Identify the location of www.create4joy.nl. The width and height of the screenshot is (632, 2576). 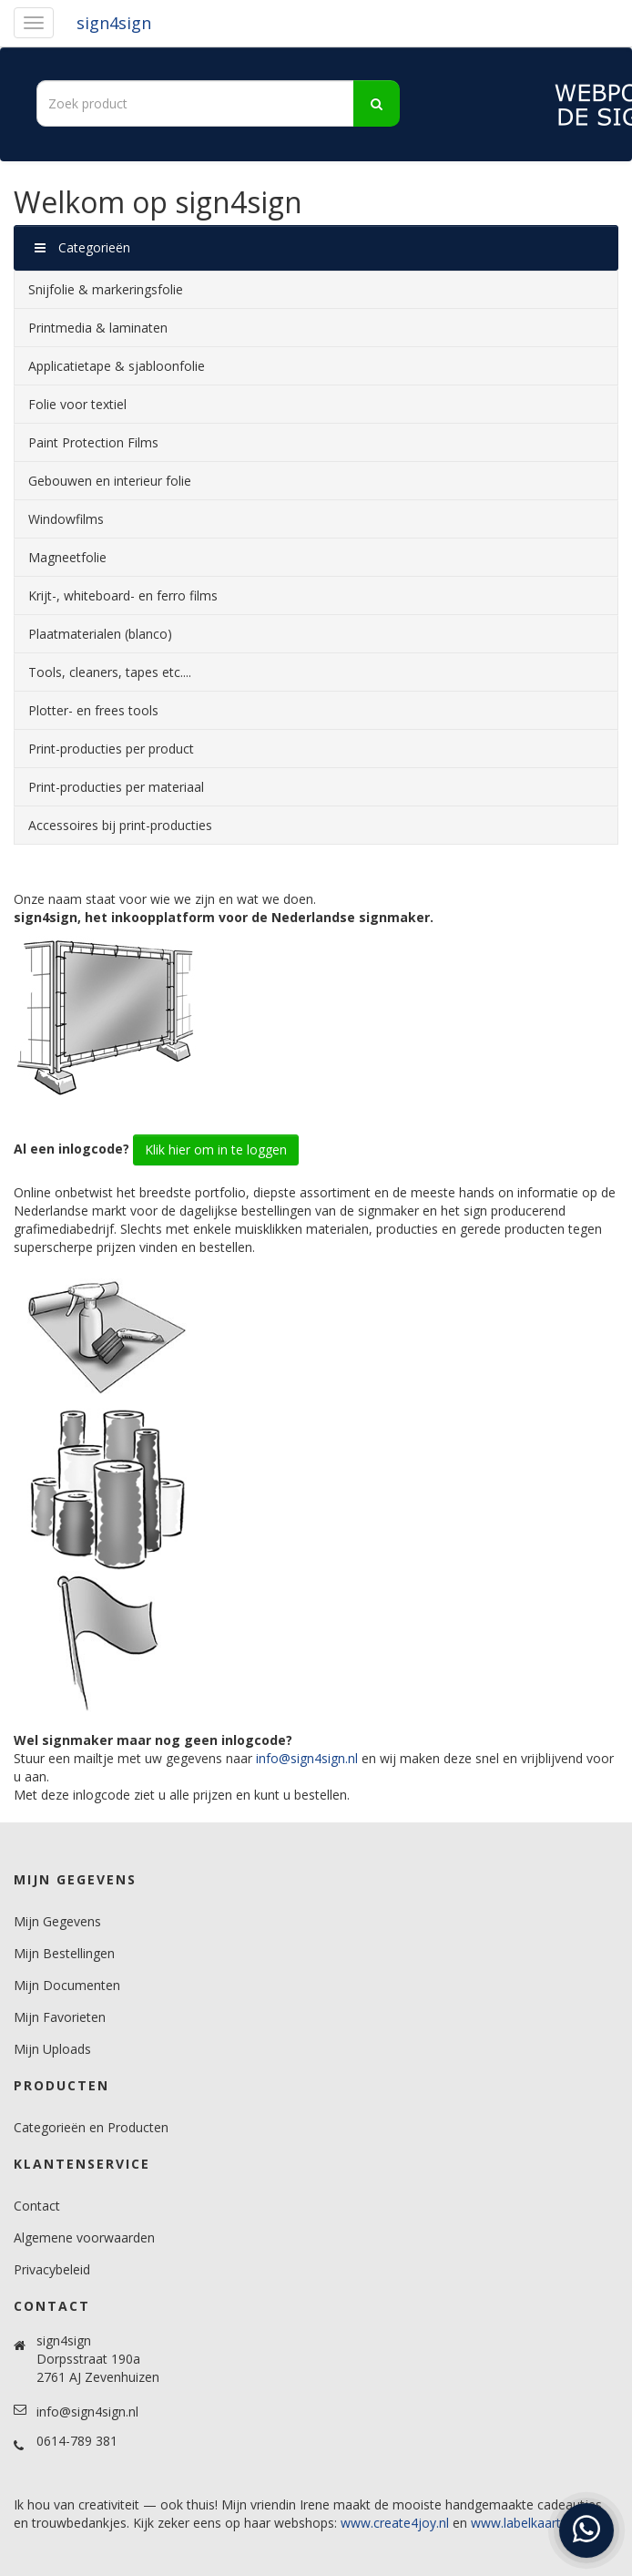
(395, 2522).